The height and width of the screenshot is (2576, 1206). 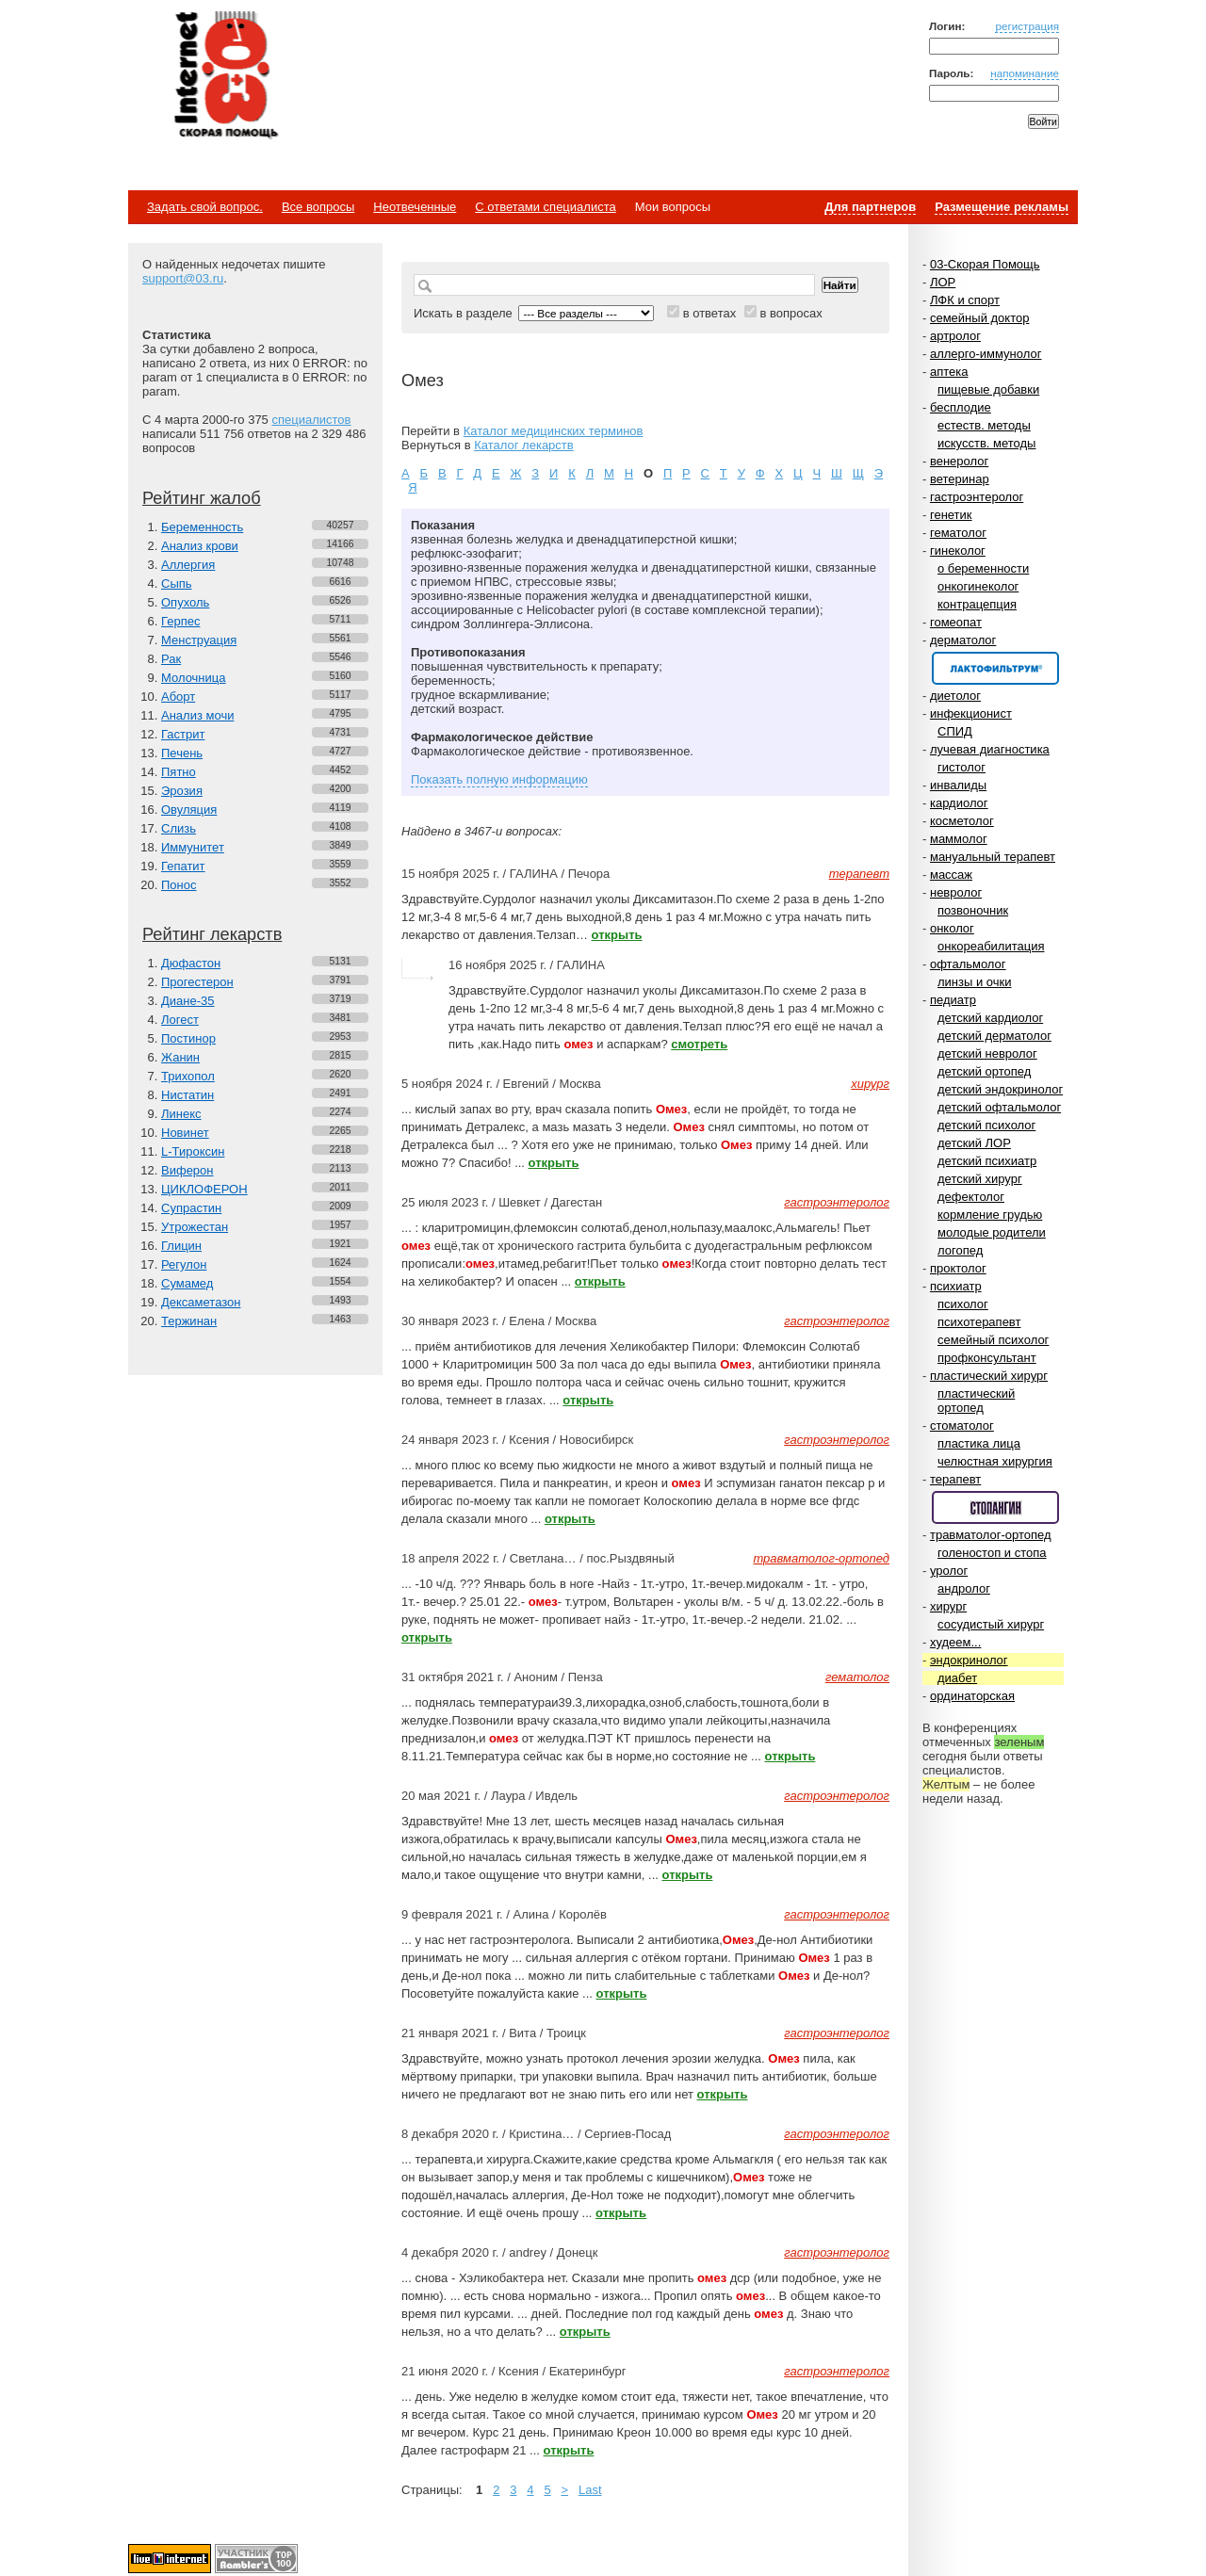 What do you see at coordinates (959, 479) in the screenshot?
I see `ветеринар` at bounding box center [959, 479].